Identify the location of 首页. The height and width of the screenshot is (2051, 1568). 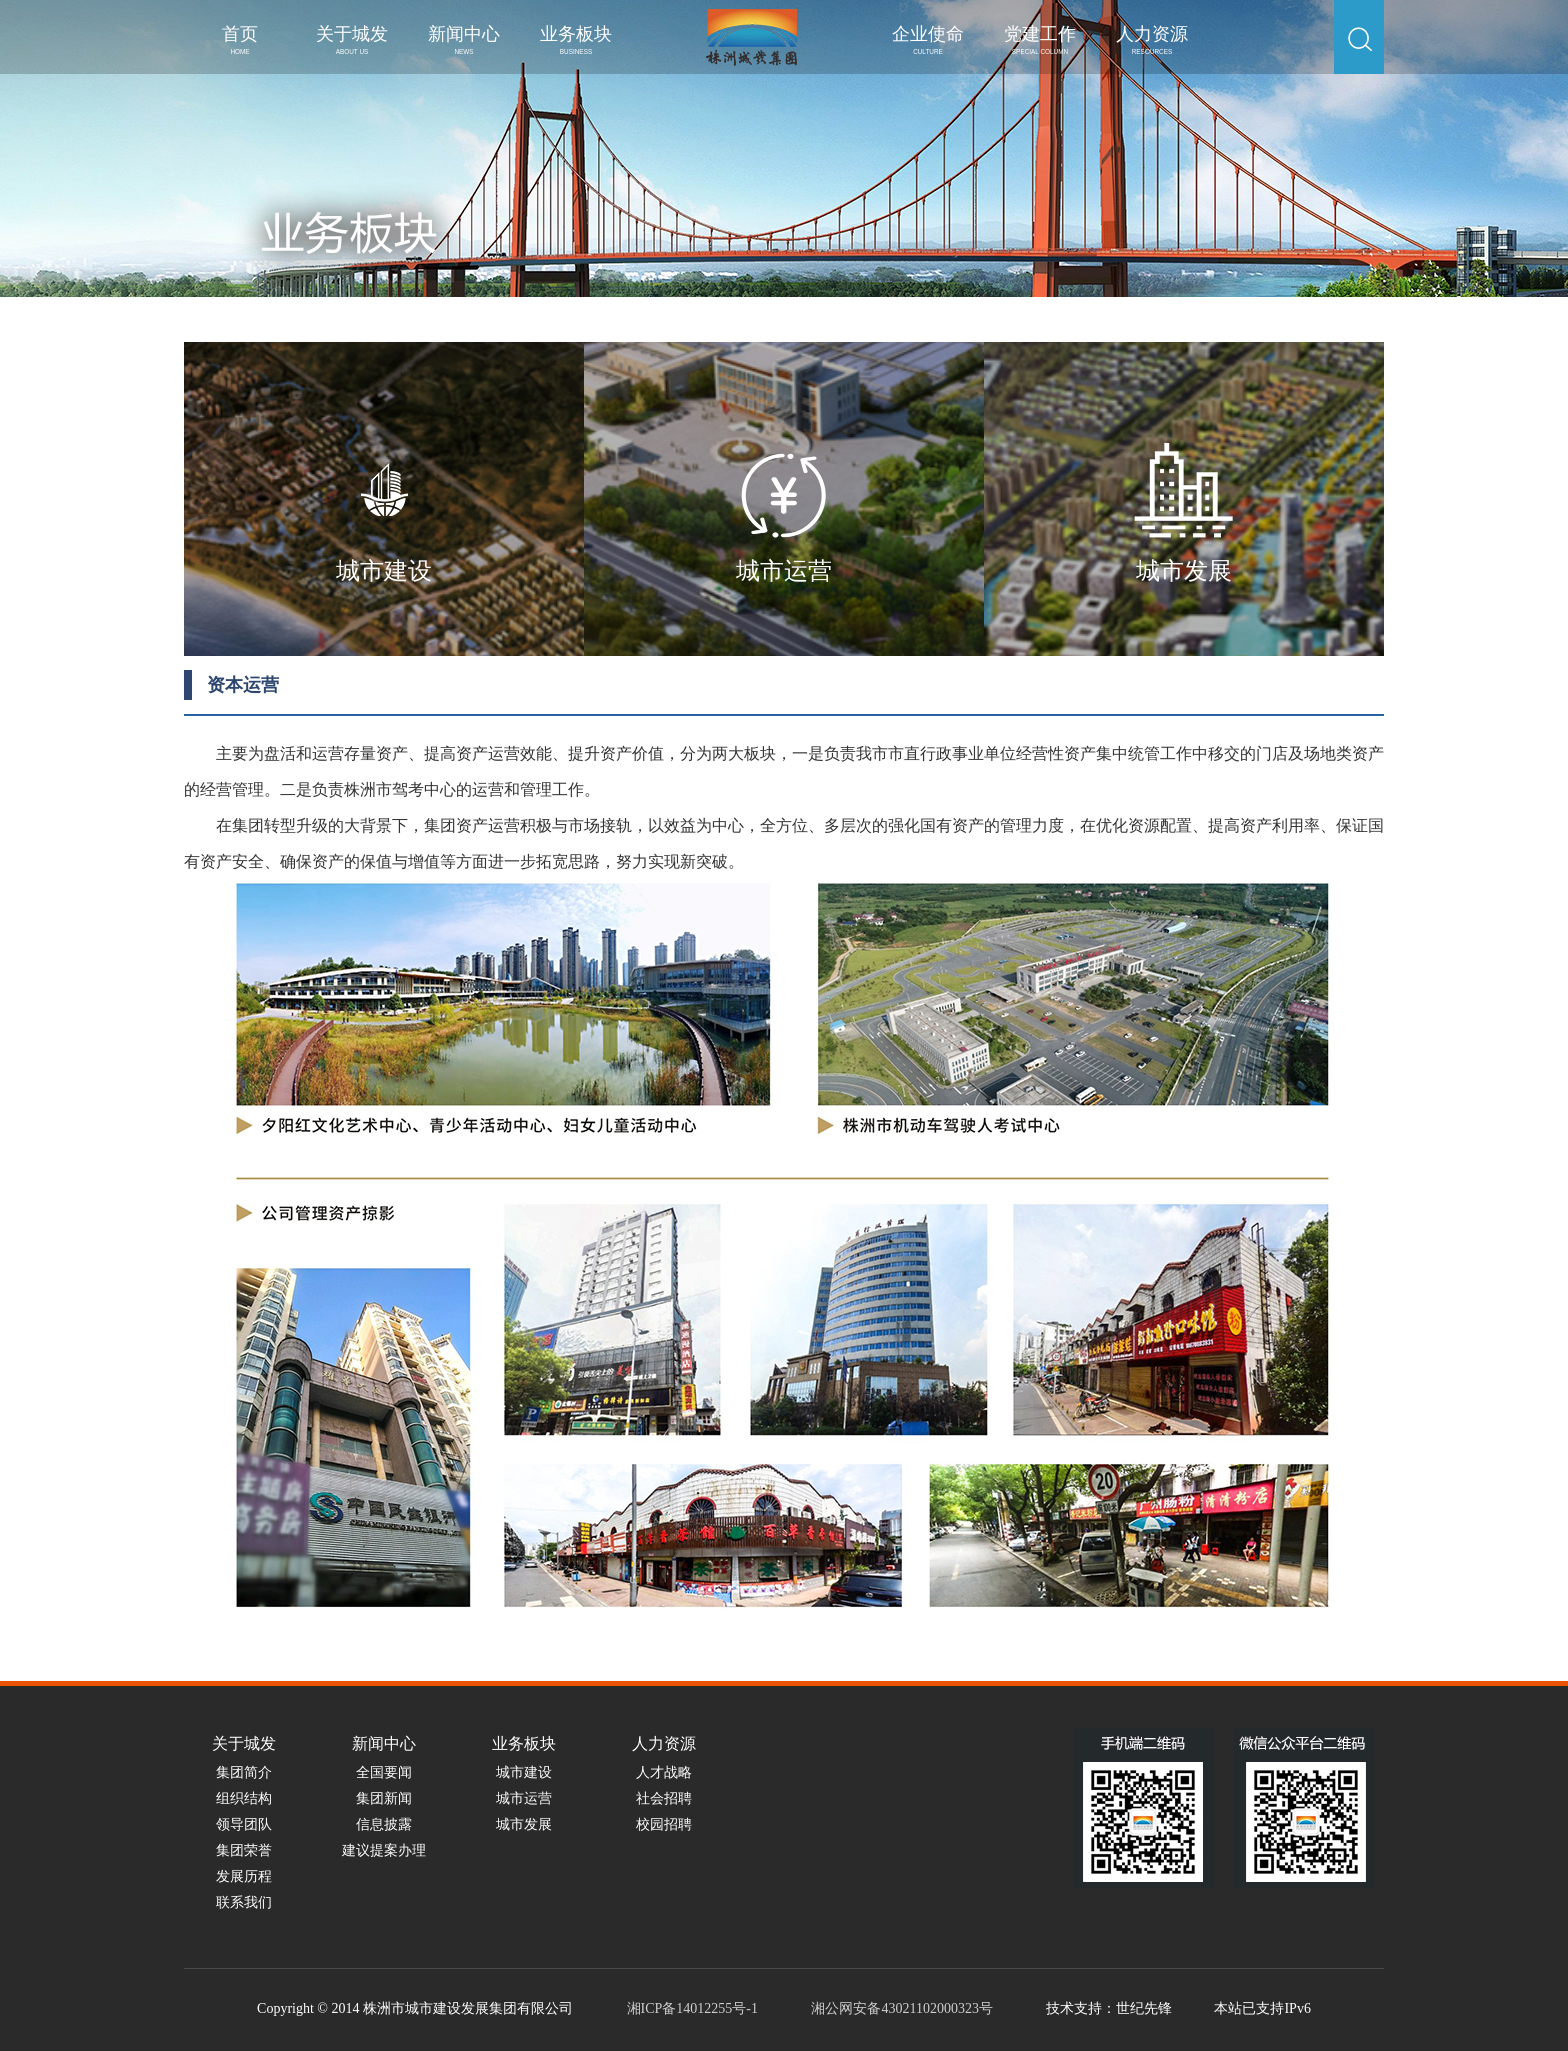
(240, 39).